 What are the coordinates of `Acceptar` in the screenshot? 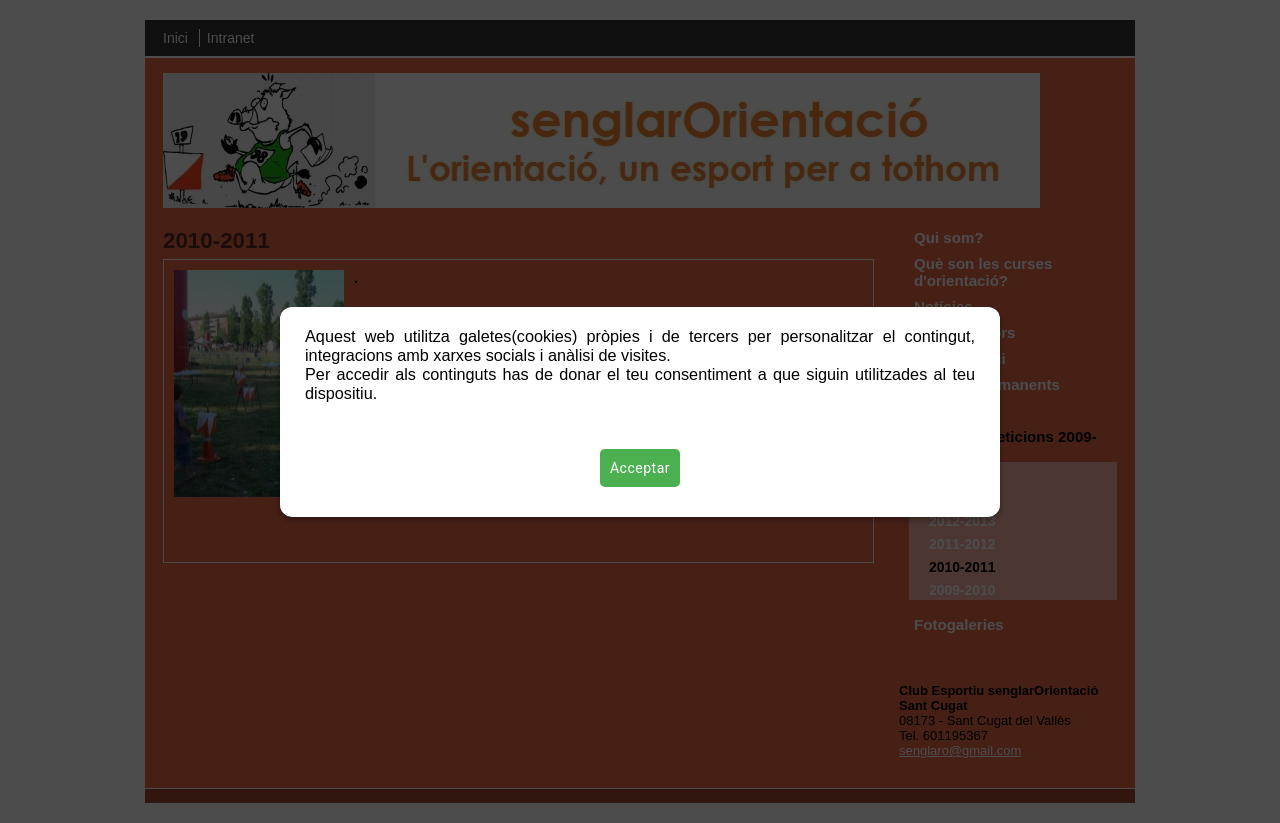 It's located at (640, 468).